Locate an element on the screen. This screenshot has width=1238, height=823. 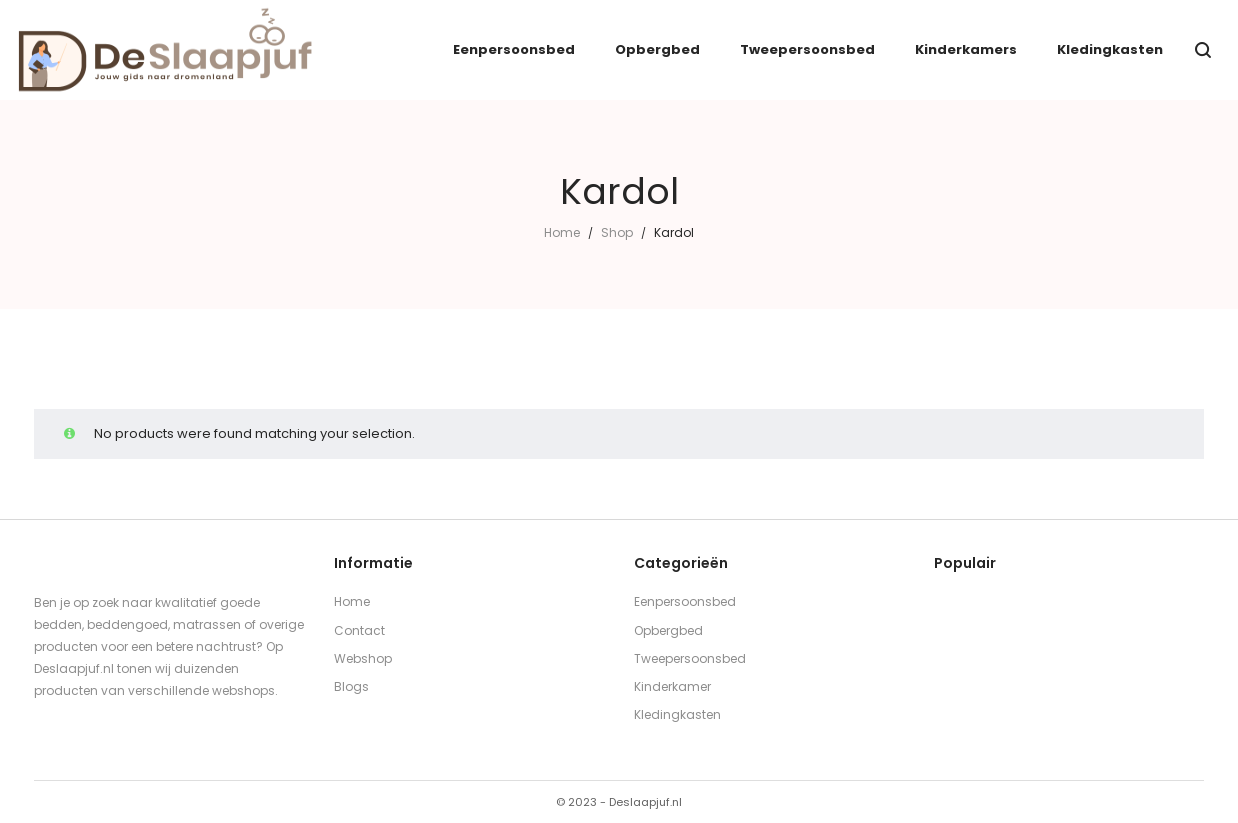
Tweepersoonsbed is located at coordinates (690, 658).